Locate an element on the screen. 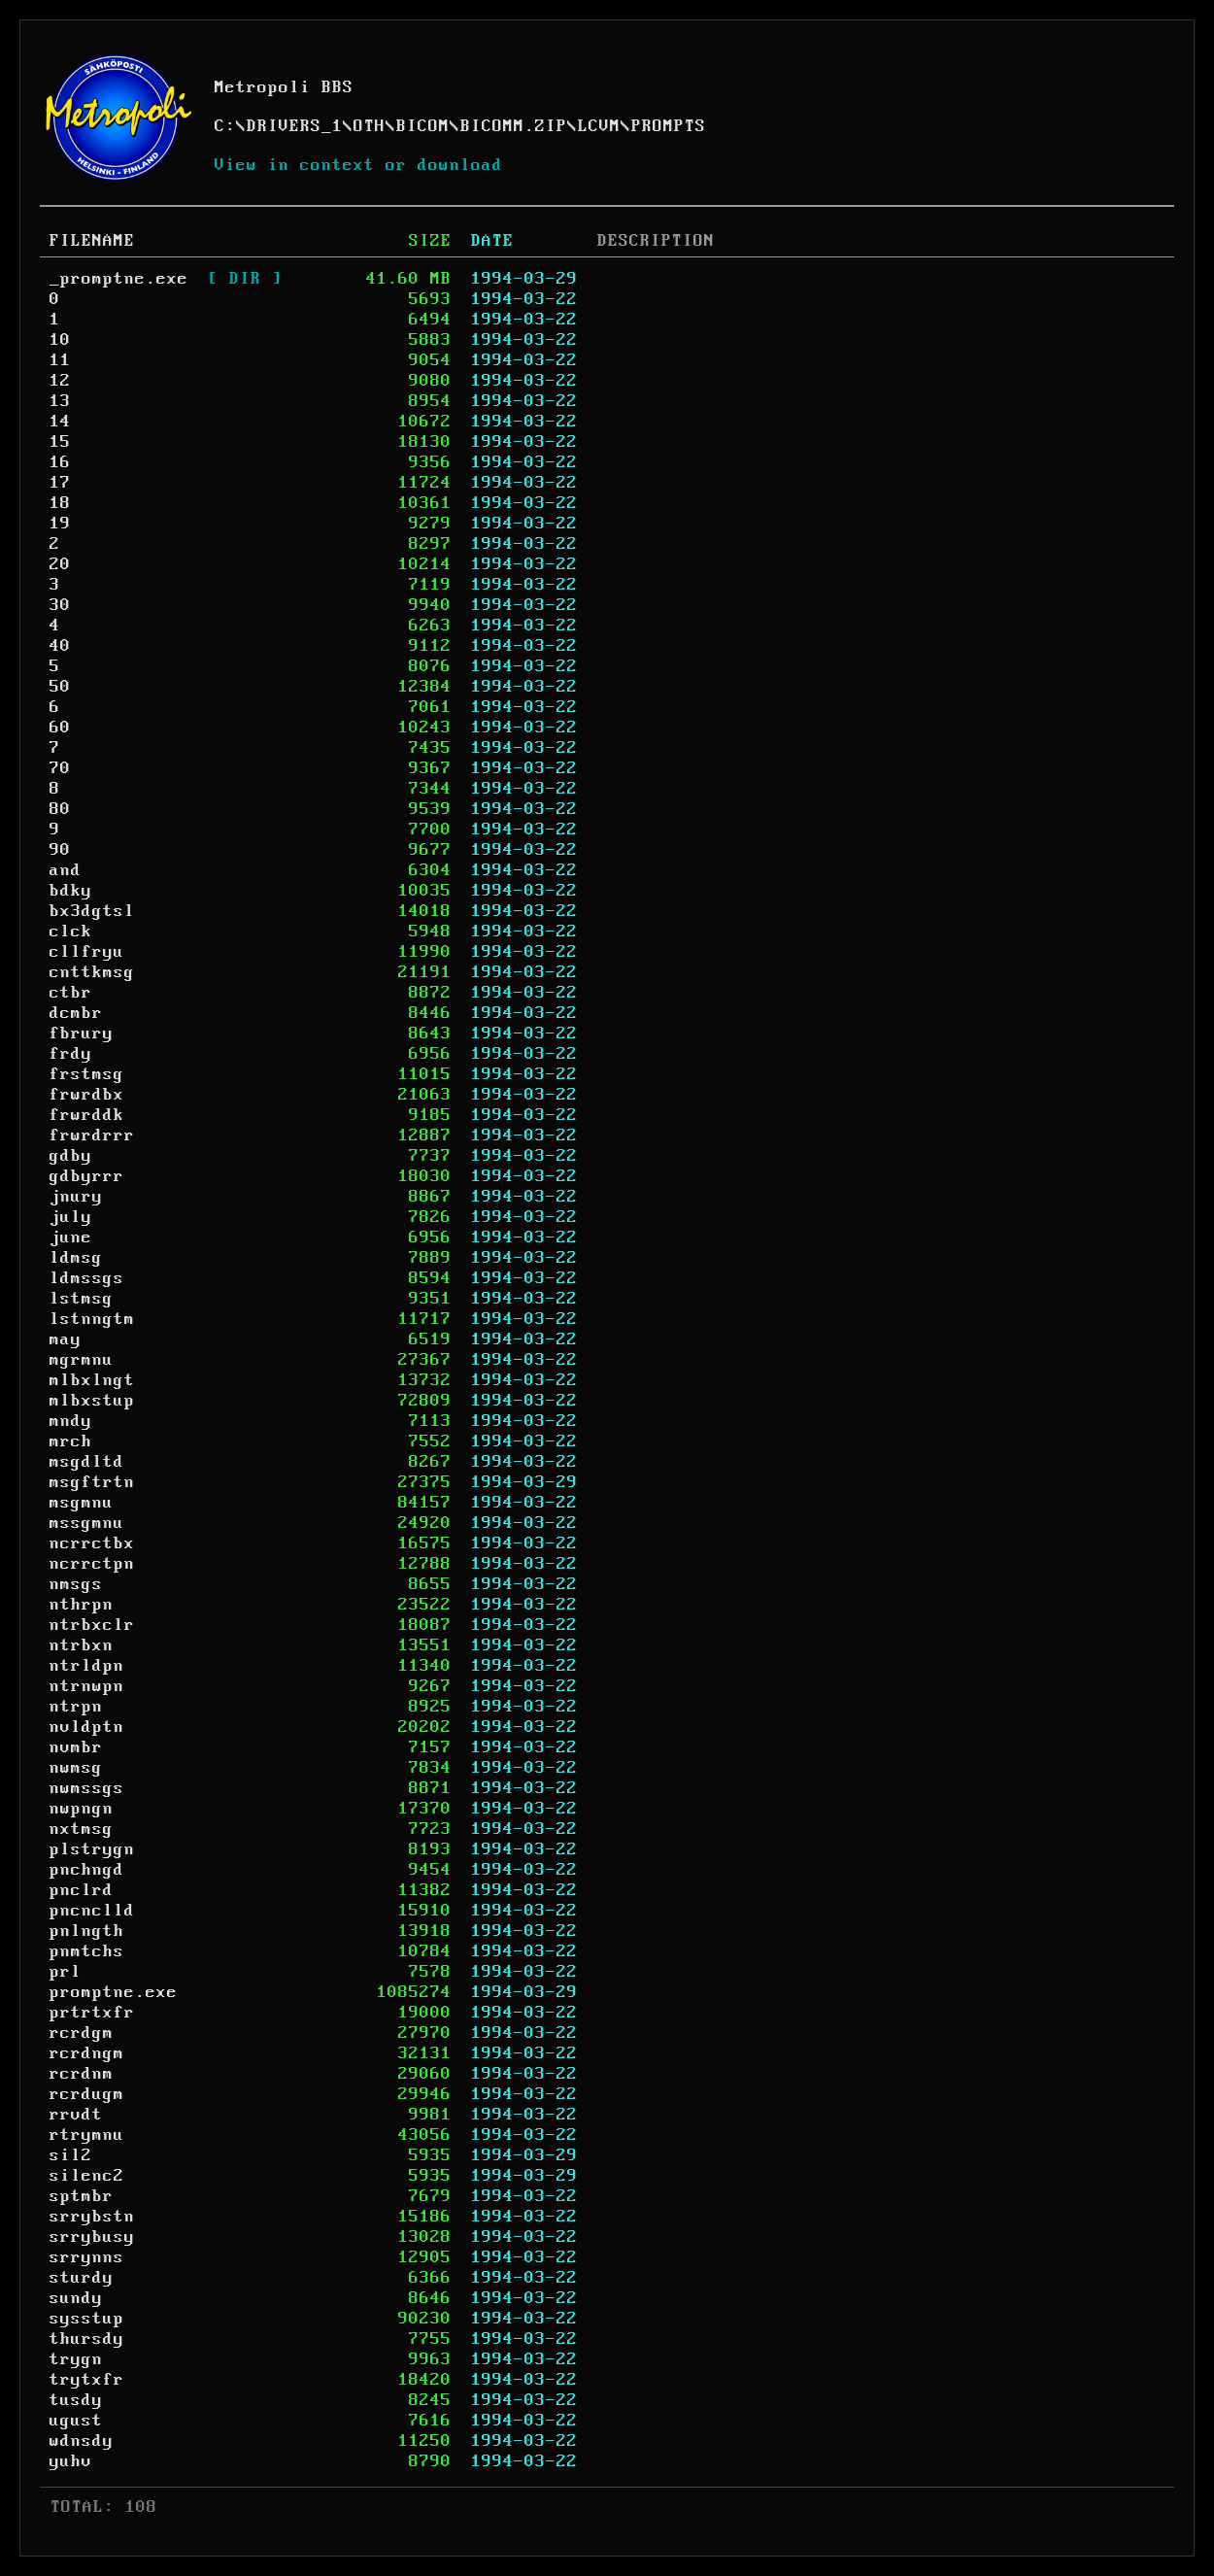 The width and height of the screenshot is (1214, 2576). rcrdngm is located at coordinates (87, 2053).